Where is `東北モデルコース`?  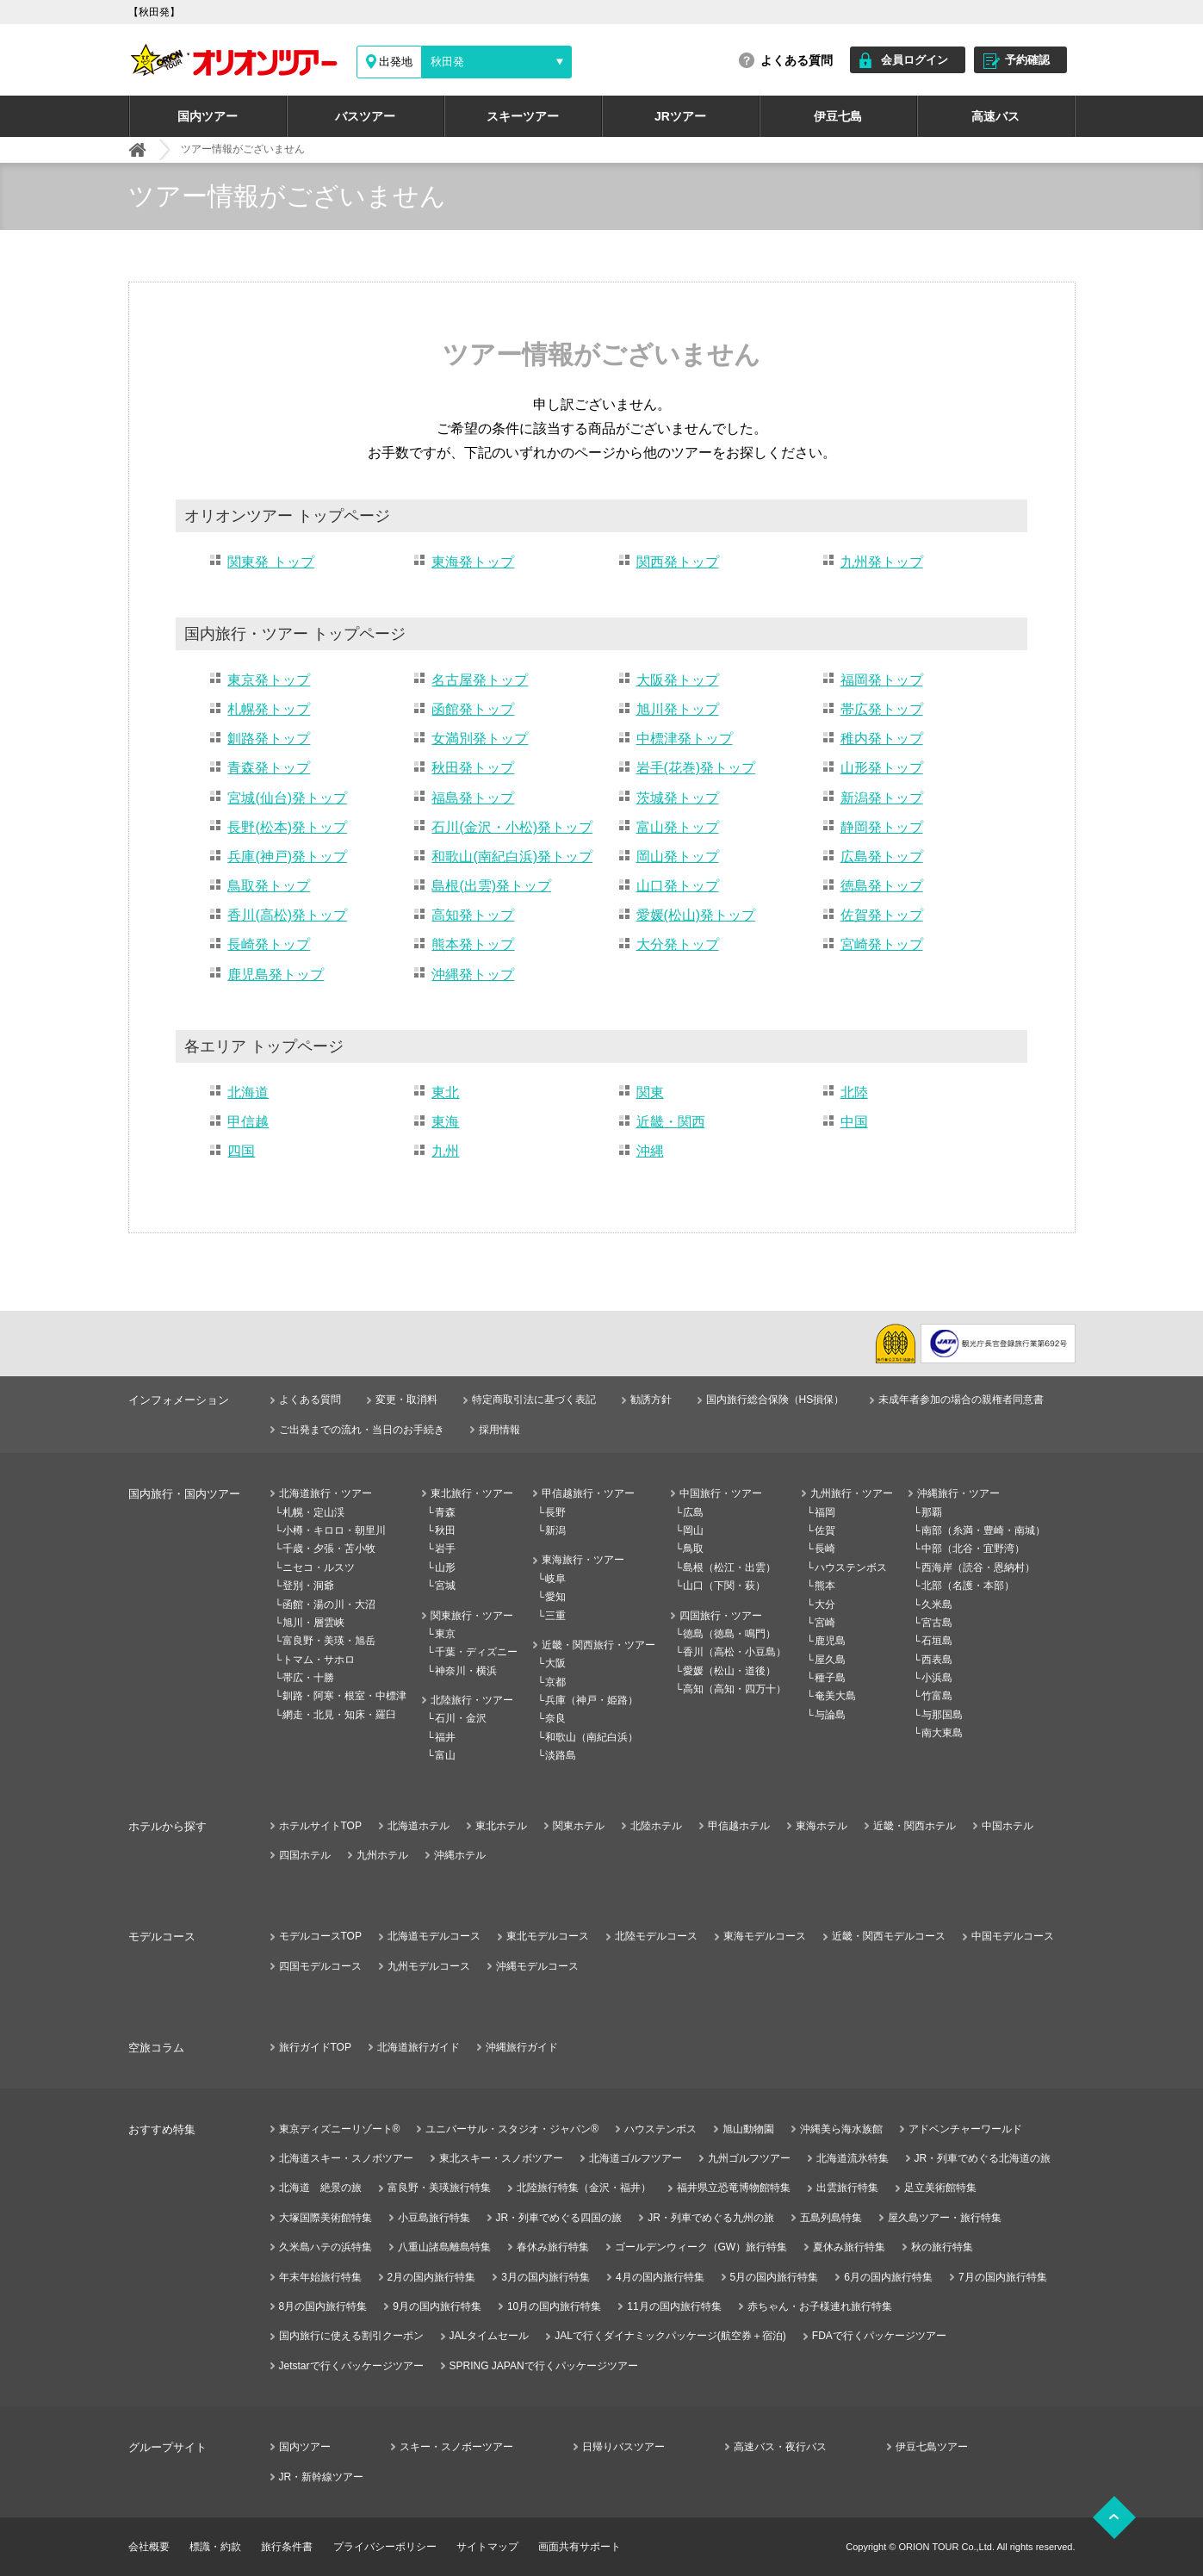 東北モデルコース is located at coordinates (547, 1936).